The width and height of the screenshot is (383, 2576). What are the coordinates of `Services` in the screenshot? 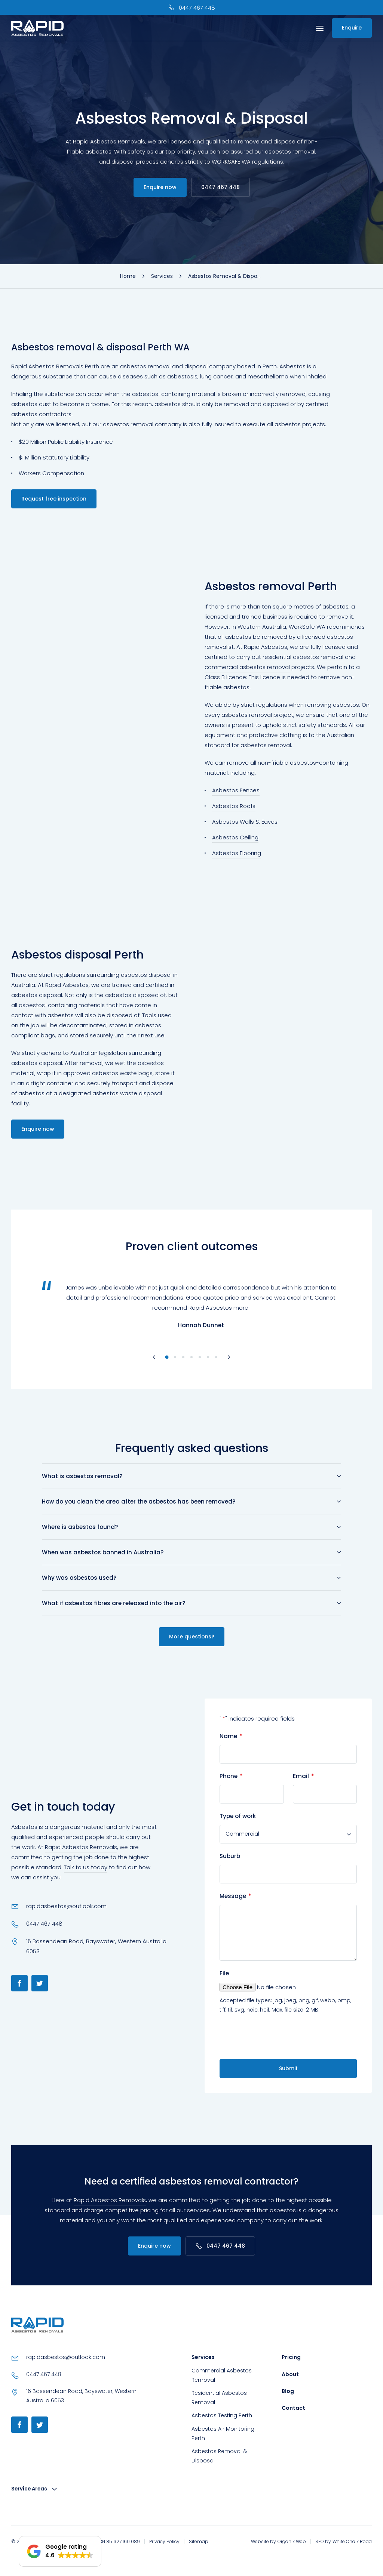 It's located at (203, 2357).